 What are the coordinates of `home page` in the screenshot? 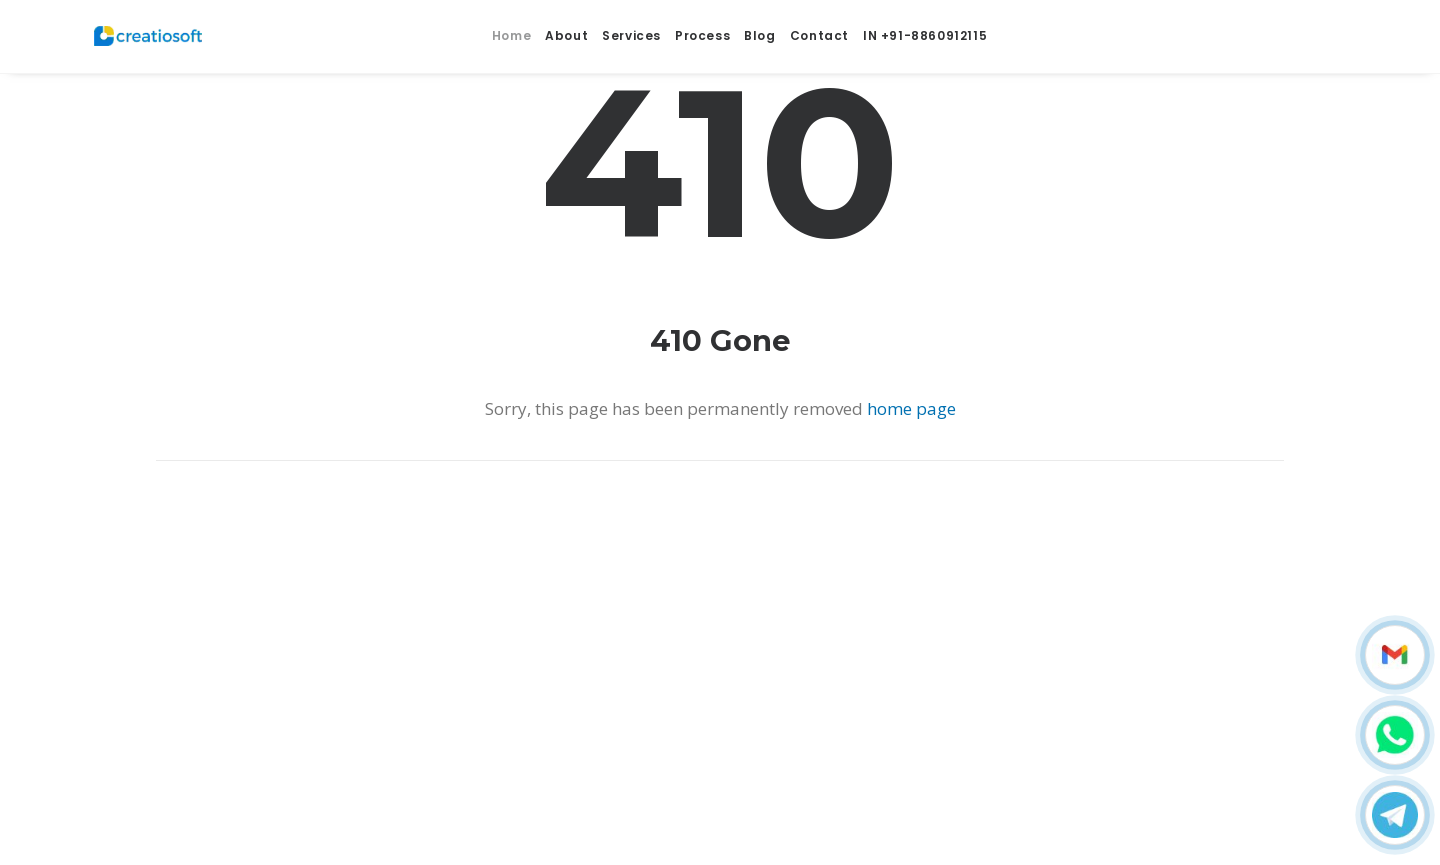 It's located at (911, 408).